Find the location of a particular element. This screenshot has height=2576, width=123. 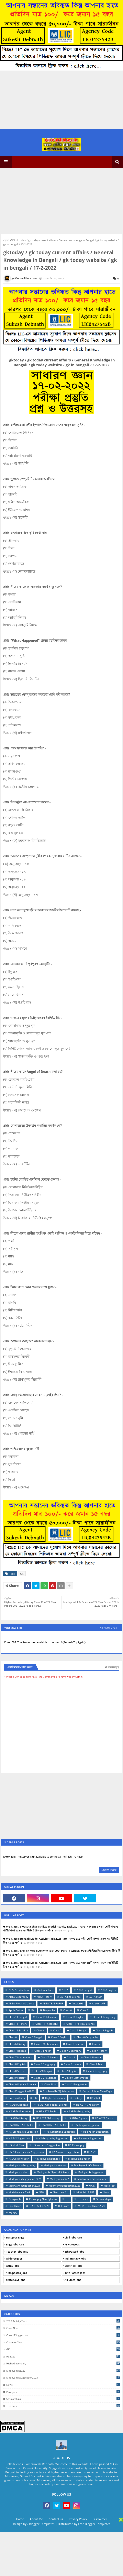

New class 11 is located at coordinates (60, 2192).